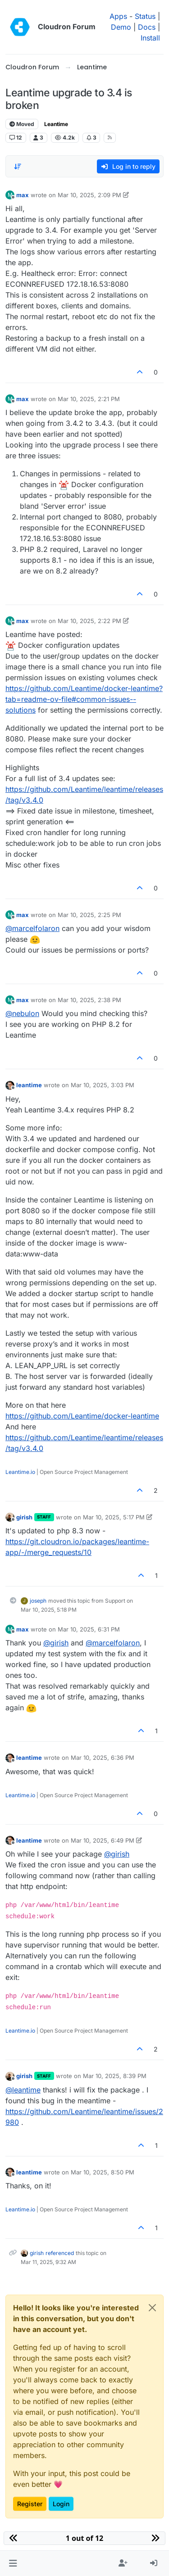 This screenshot has width=169, height=2576. Describe the element at coordinates (102, 2172) in the screenshot. I see `Mar 10, 2025, 8:50 PM` at that location.